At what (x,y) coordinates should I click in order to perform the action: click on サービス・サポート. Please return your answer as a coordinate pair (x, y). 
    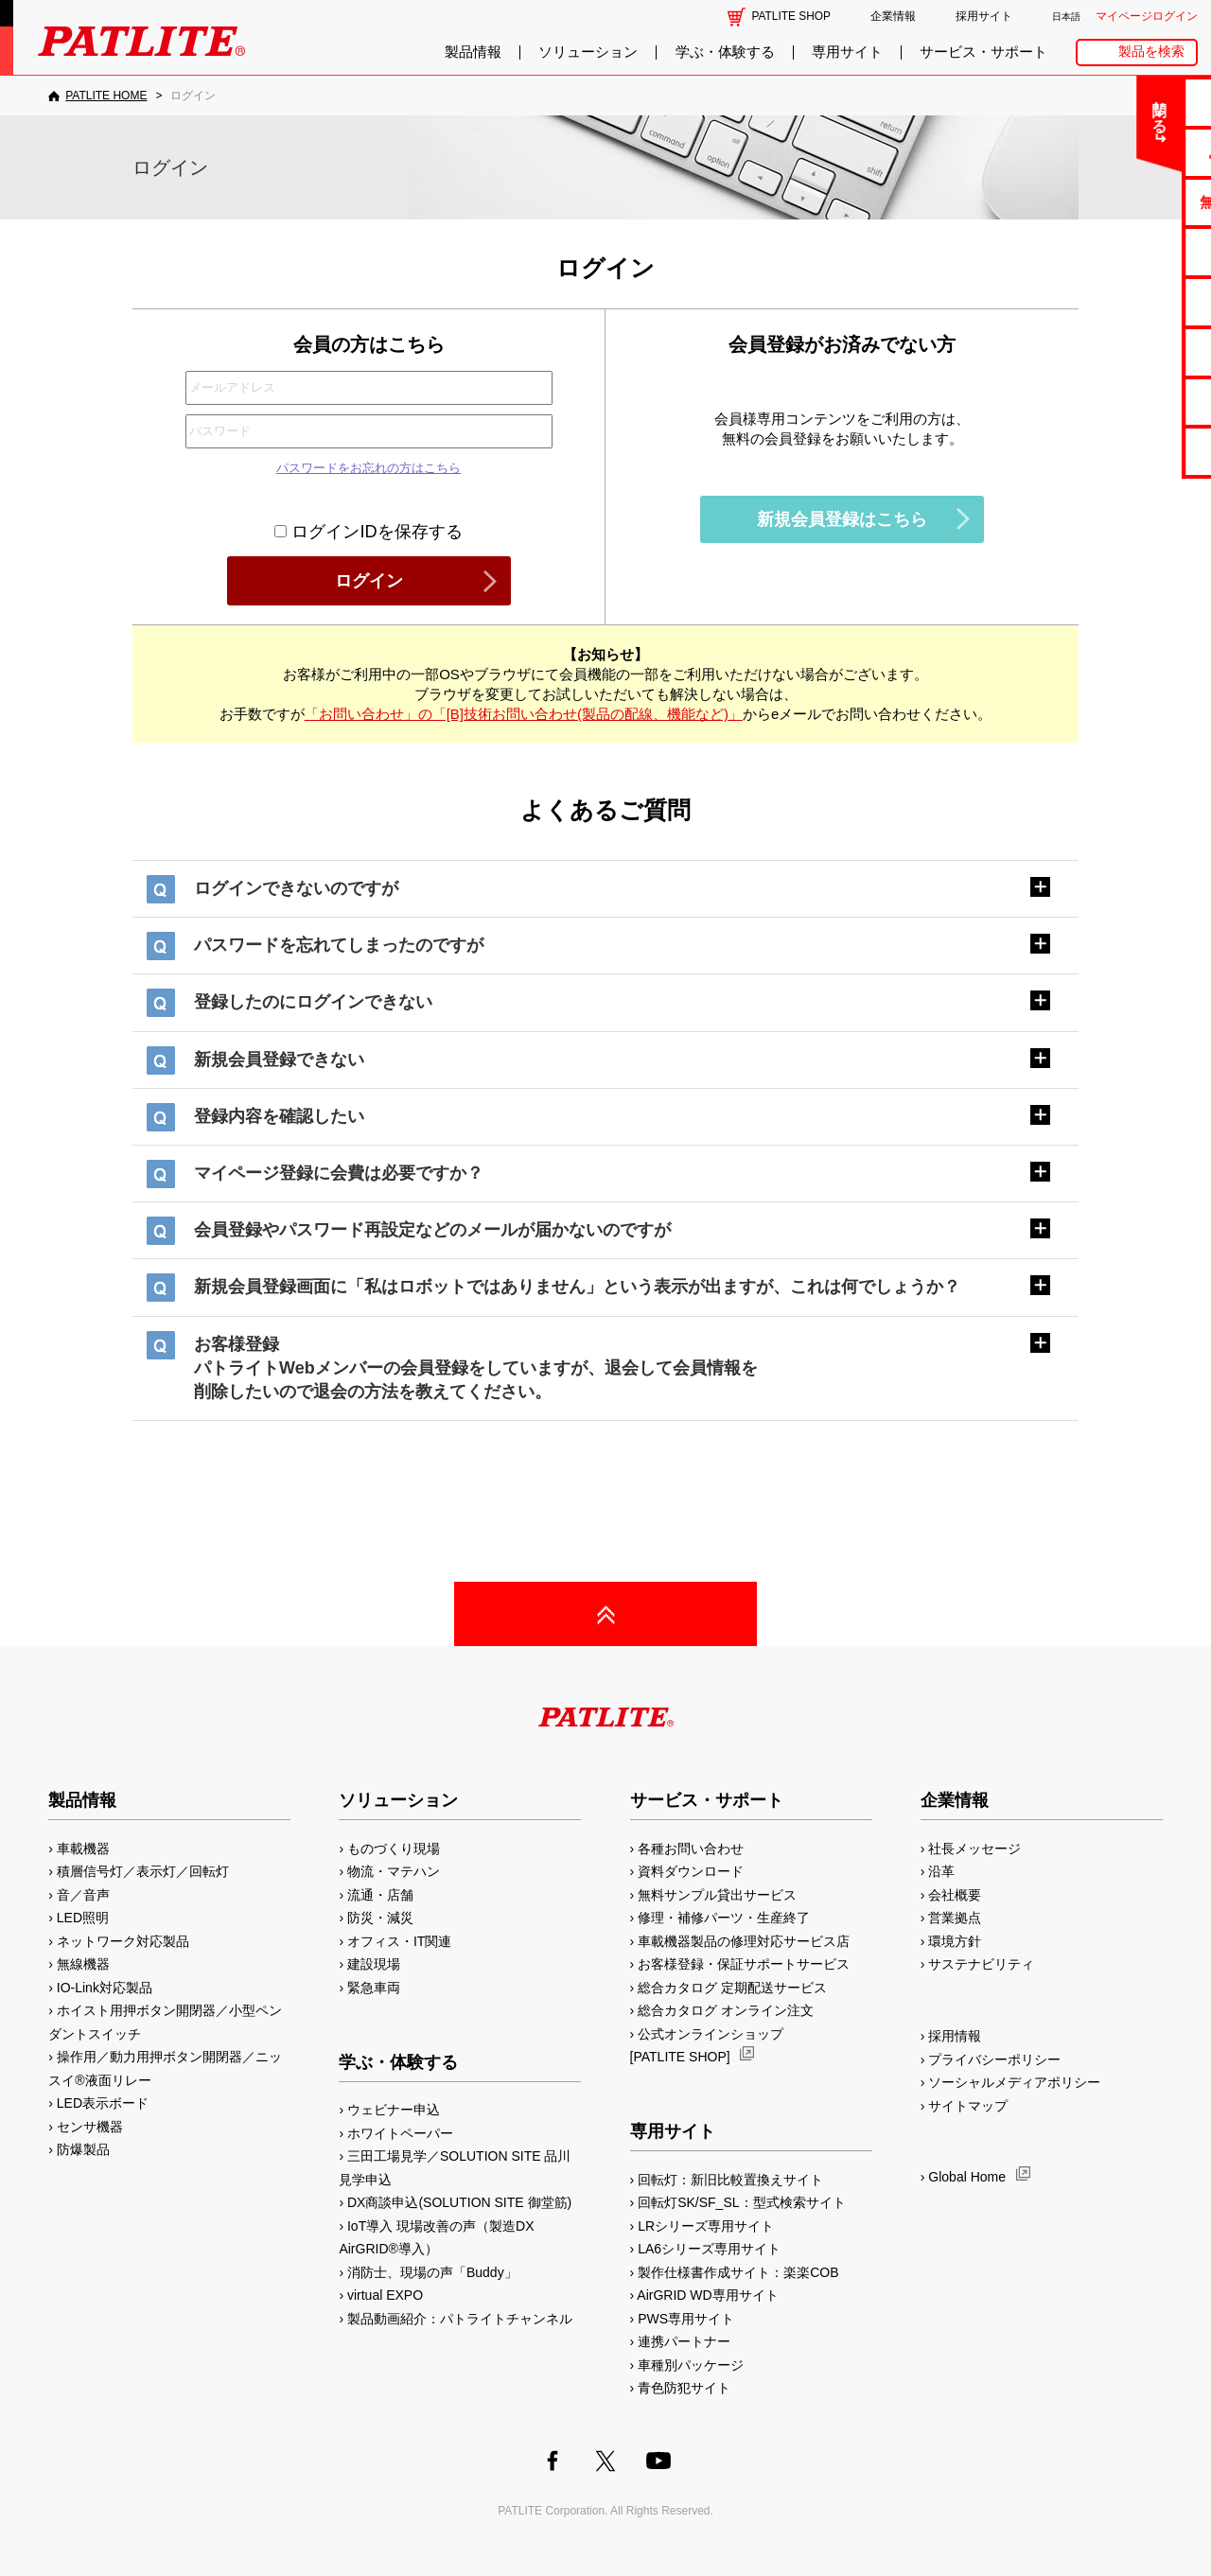
    Looking at the image, I should click on (983, 52).